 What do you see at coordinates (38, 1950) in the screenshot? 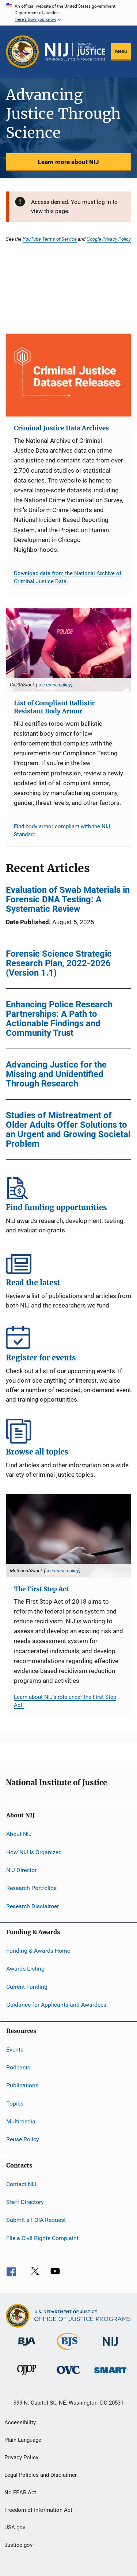
I see `Funding & Awards Home` at bounding box center [38, 1950].